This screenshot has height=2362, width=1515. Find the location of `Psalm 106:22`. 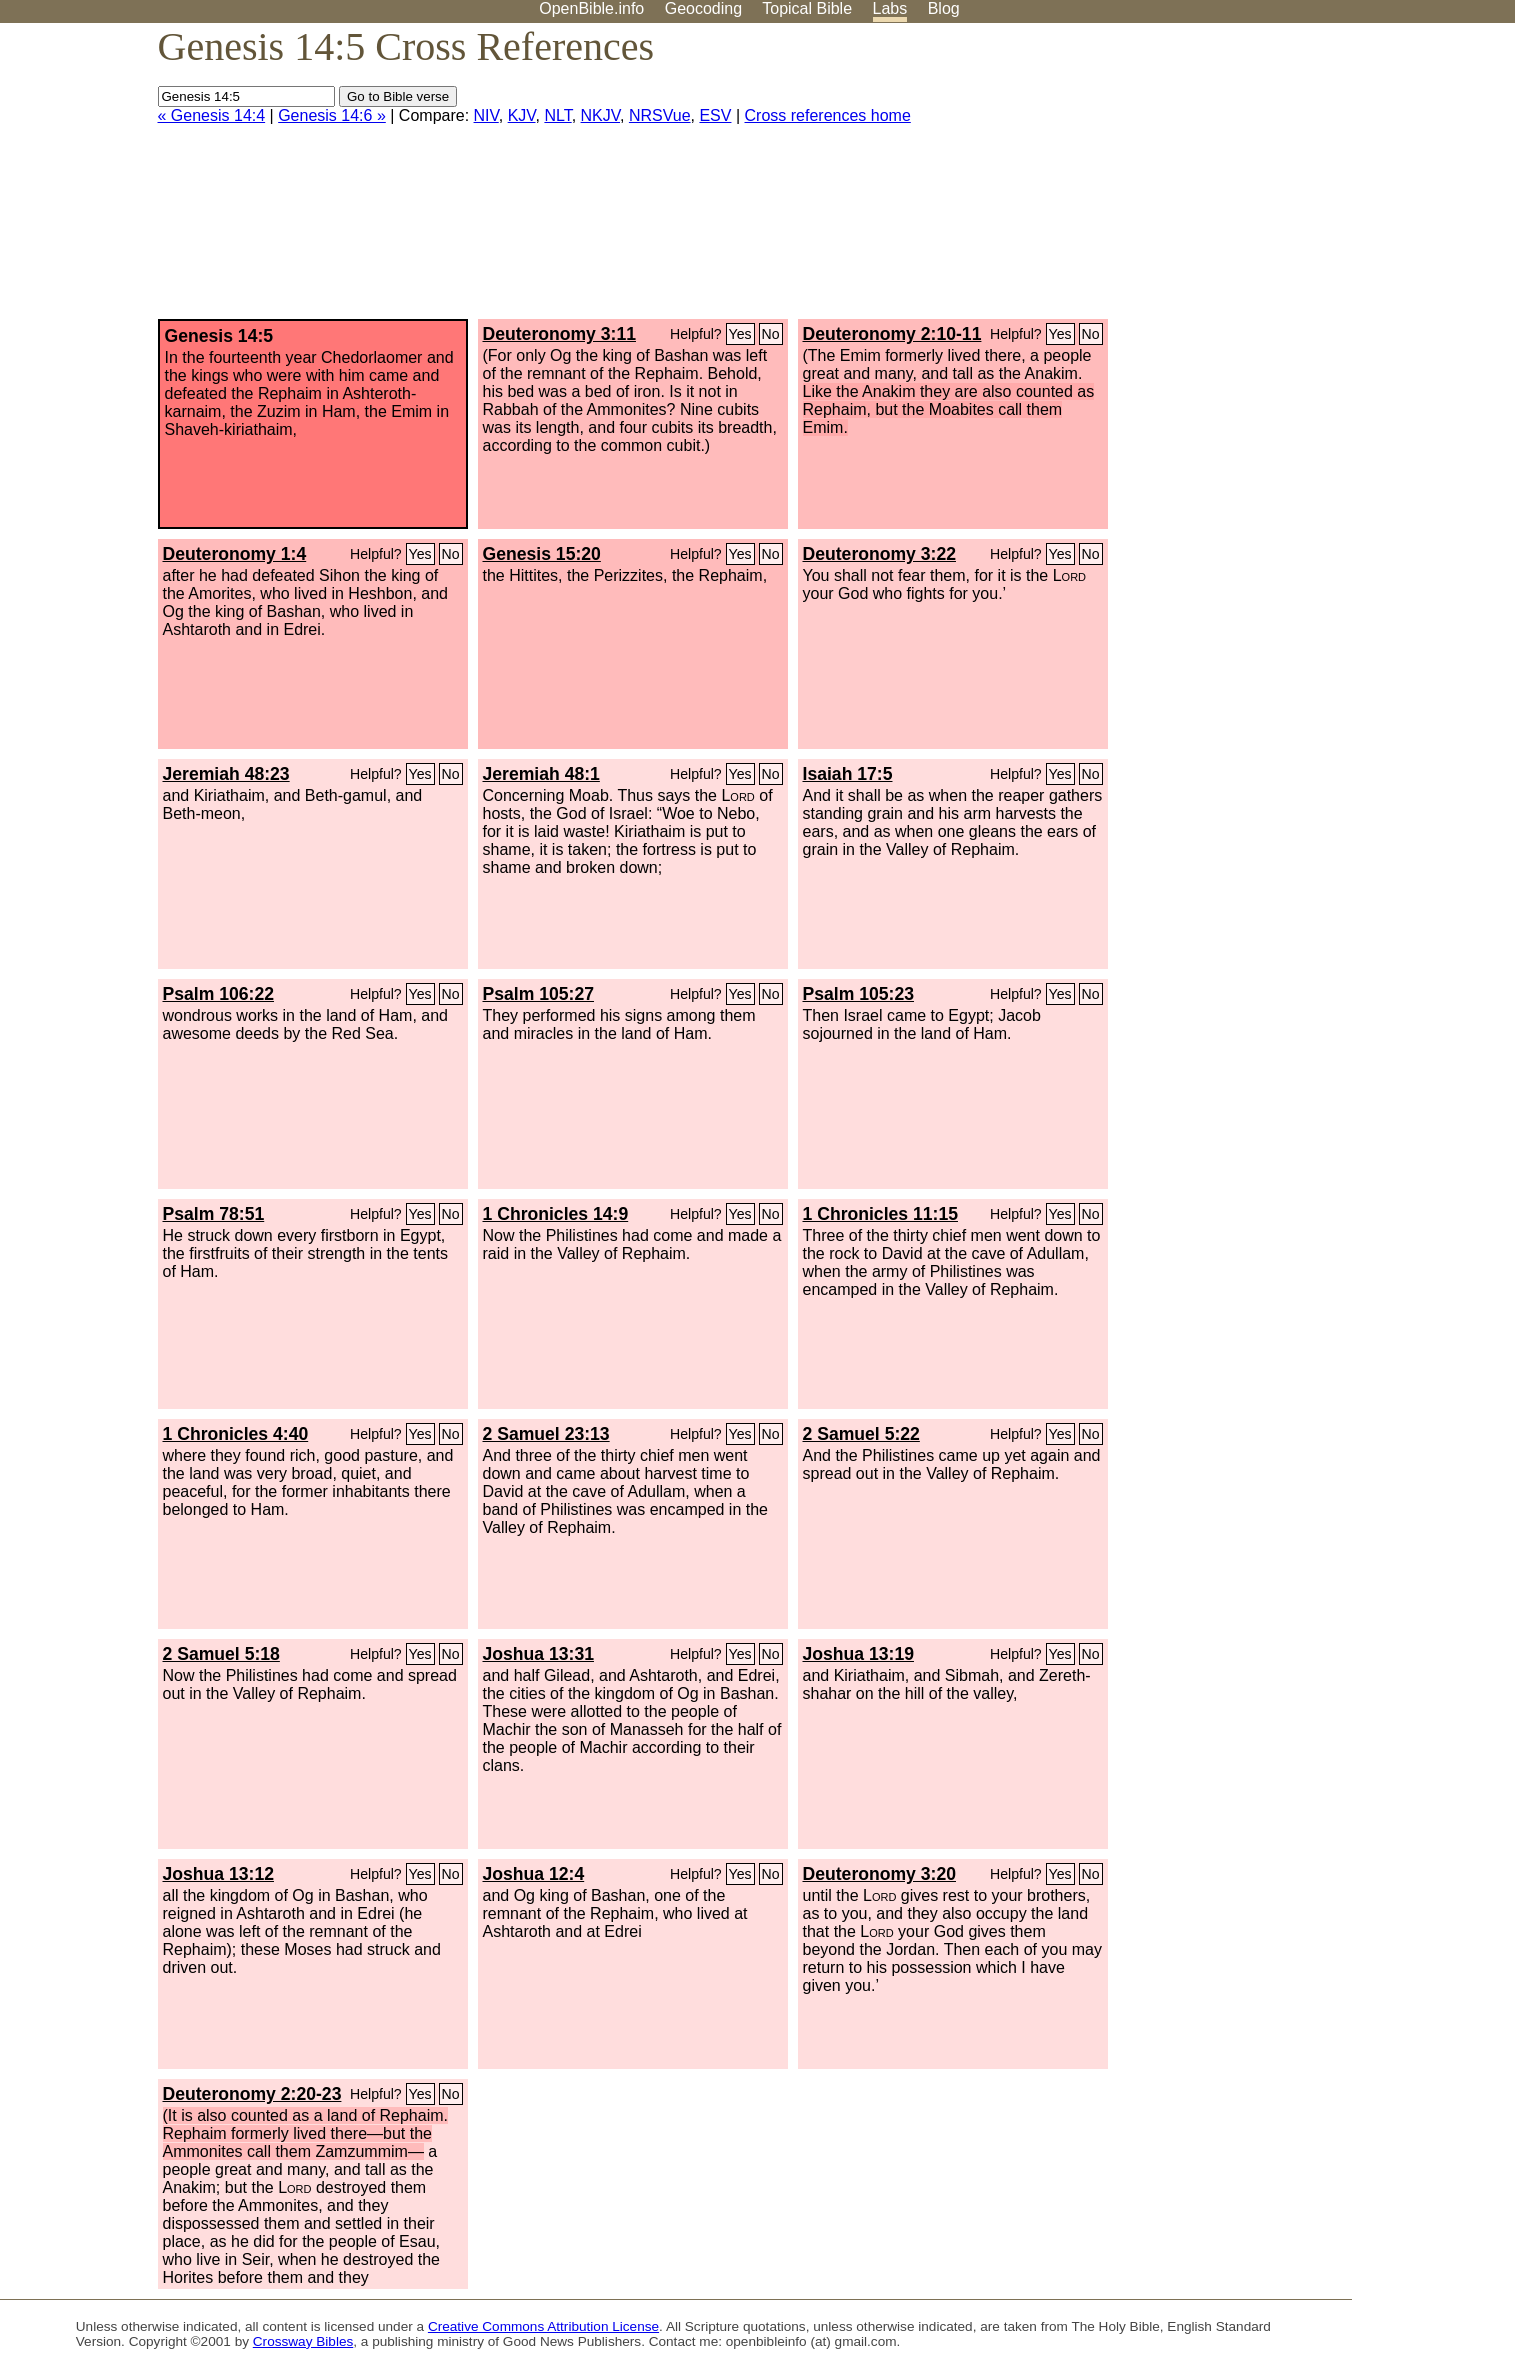

Psalm 106:22 is located at coordinates (219, 994).